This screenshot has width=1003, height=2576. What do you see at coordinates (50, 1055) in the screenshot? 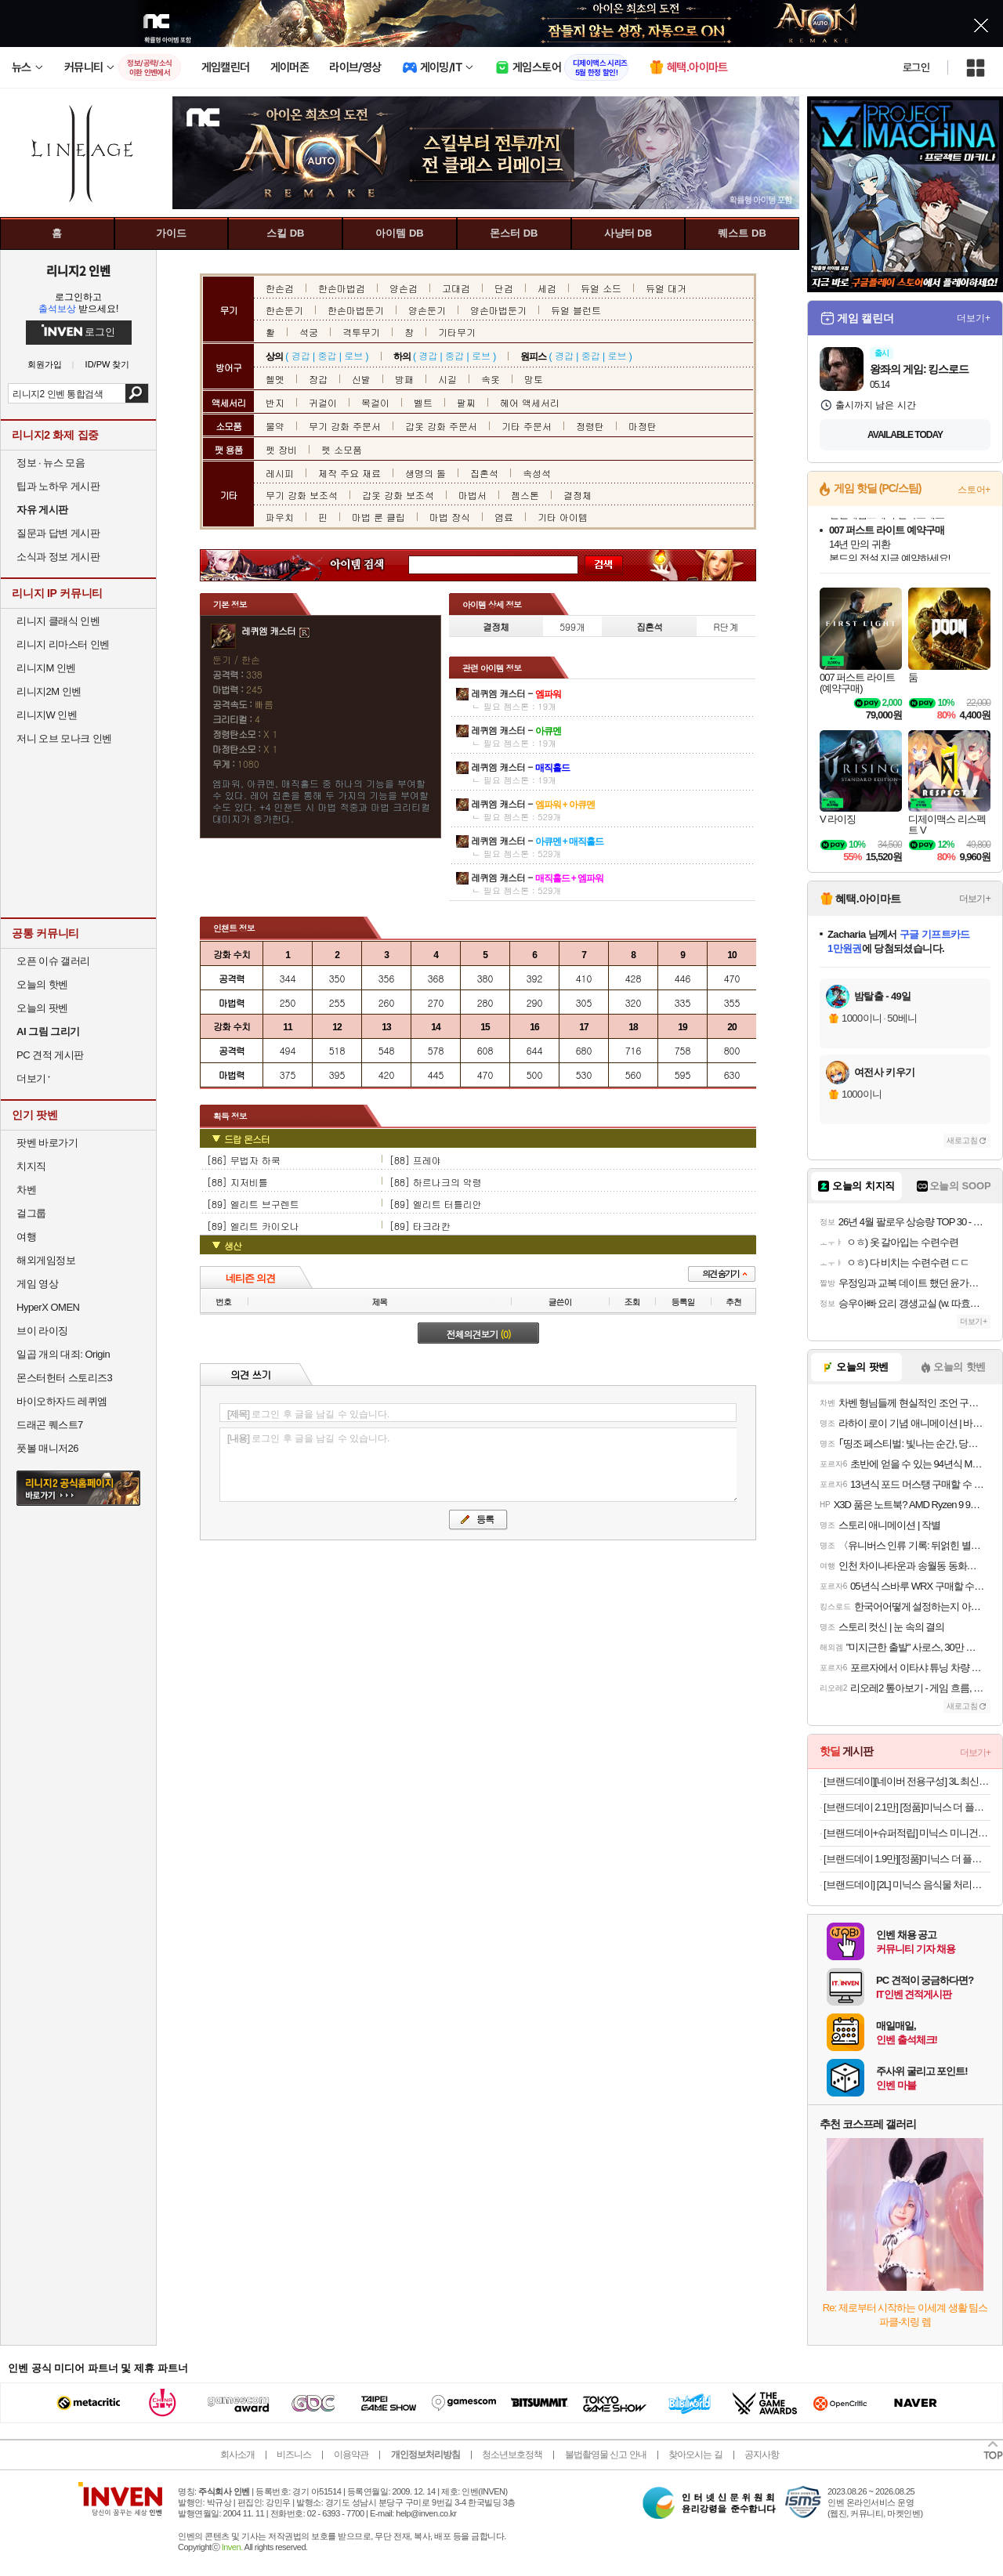
I see `PC 견적 게시판` at bounding box center [50, 1055].